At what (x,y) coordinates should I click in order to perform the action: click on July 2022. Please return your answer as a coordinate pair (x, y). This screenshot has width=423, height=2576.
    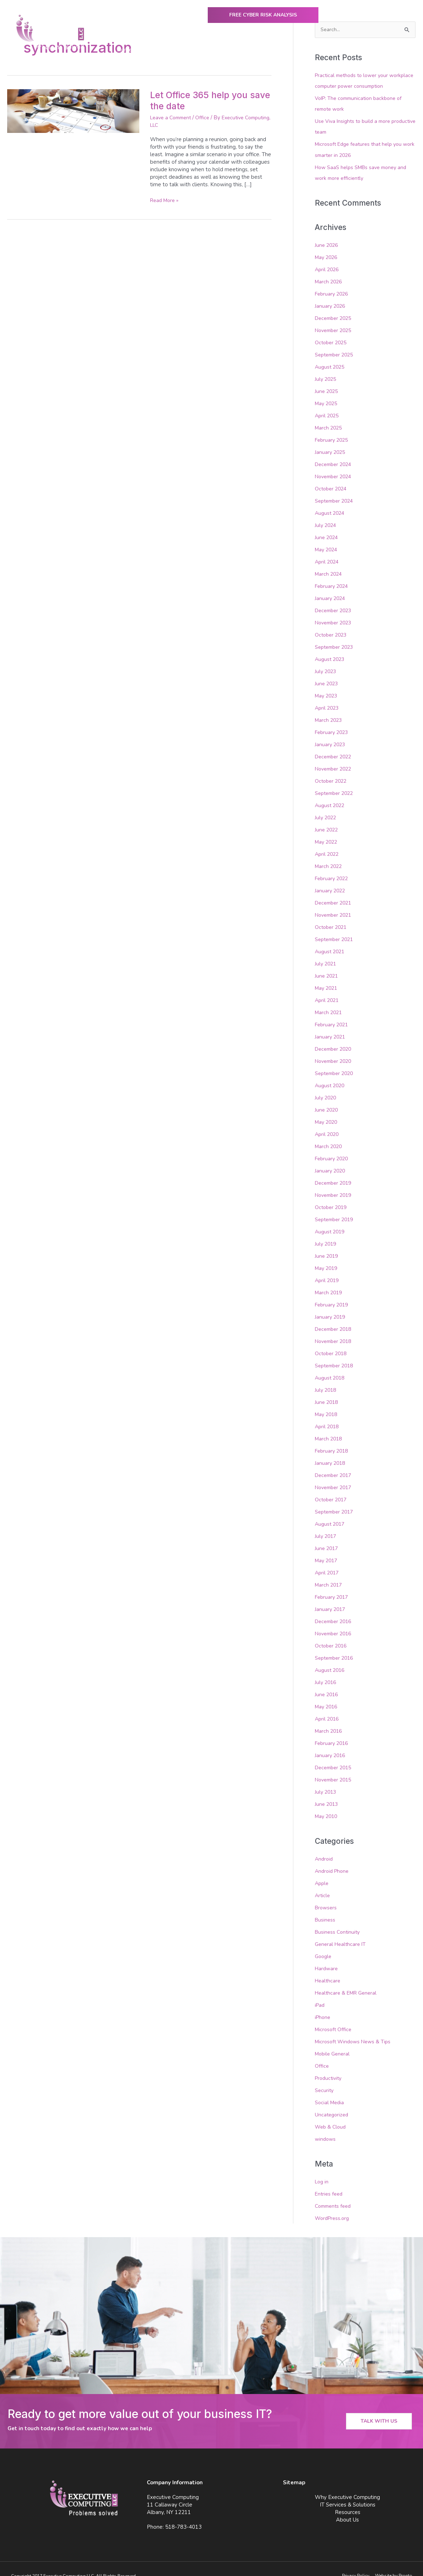
    Looking at the image, I should click on (326, 812).